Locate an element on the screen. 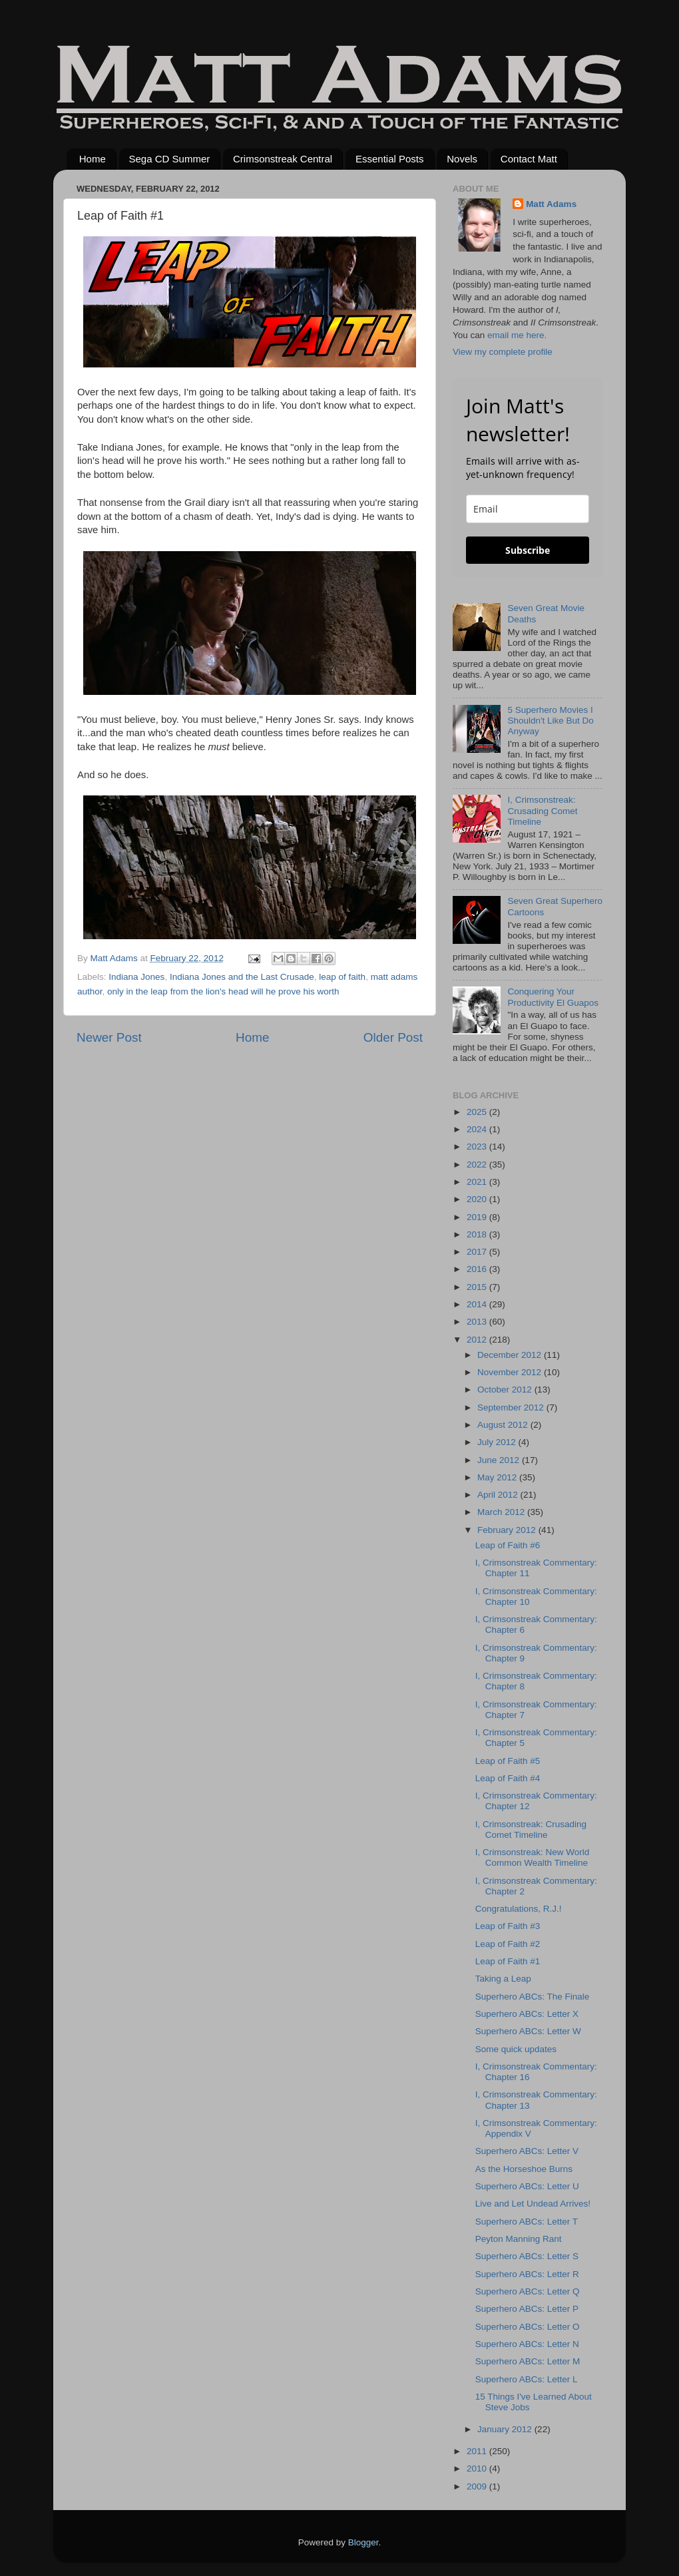 This screenshot has height=2576, width=679. February 2012 is located at coordinates (508, 1530).